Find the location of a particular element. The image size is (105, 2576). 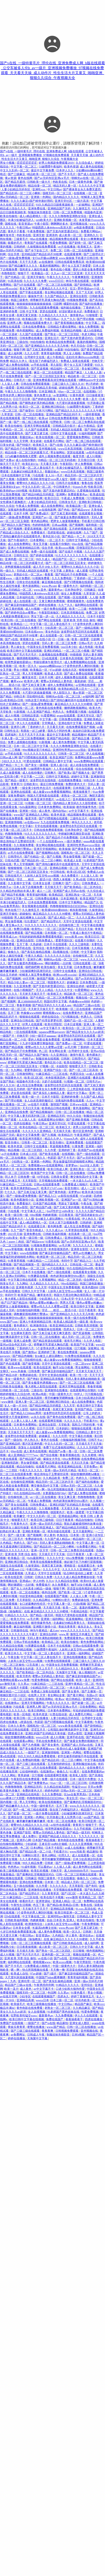

一区二区三区日韩 is located at coordinates (76, 1783).